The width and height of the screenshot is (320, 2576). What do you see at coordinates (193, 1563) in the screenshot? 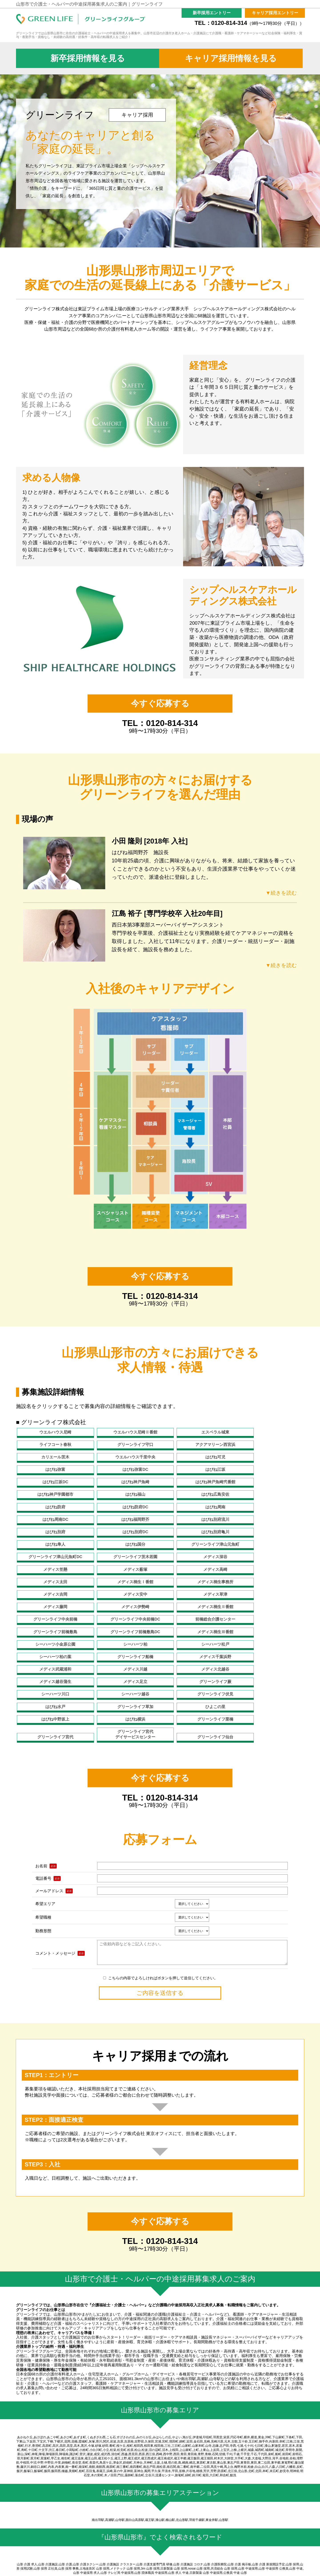
I see `メディス桐生事務所` at bounding box center [193, 1563].